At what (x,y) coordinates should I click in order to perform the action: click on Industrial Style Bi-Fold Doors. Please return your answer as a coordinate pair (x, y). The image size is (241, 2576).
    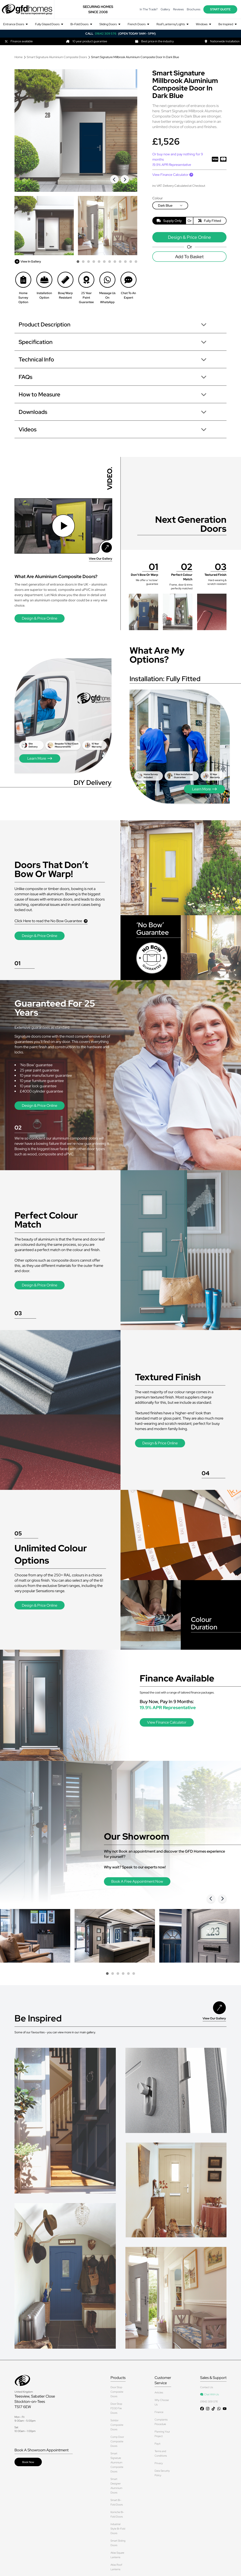
    Looking at the image, I should click on (118, 2528).